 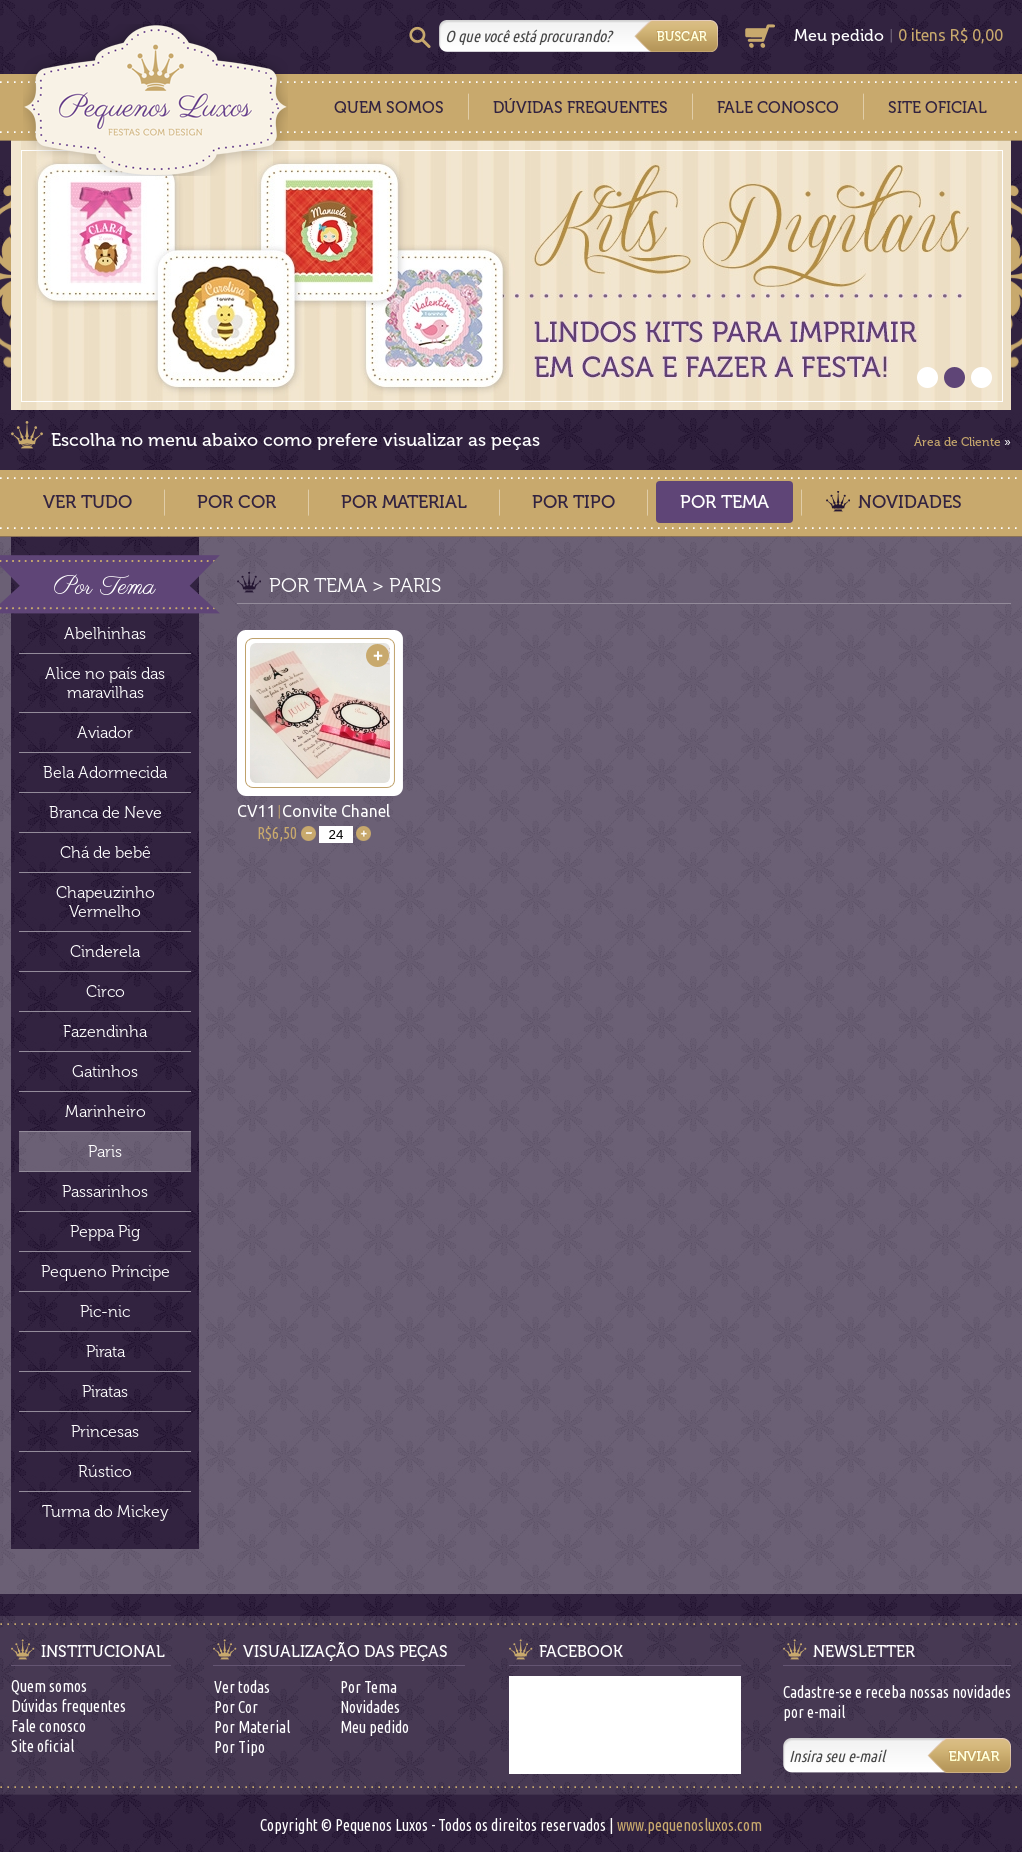 What do you see at coordinates (105, 633) in the screenshot?
I see `Abelhinhas` at bounding box center [105, 633].